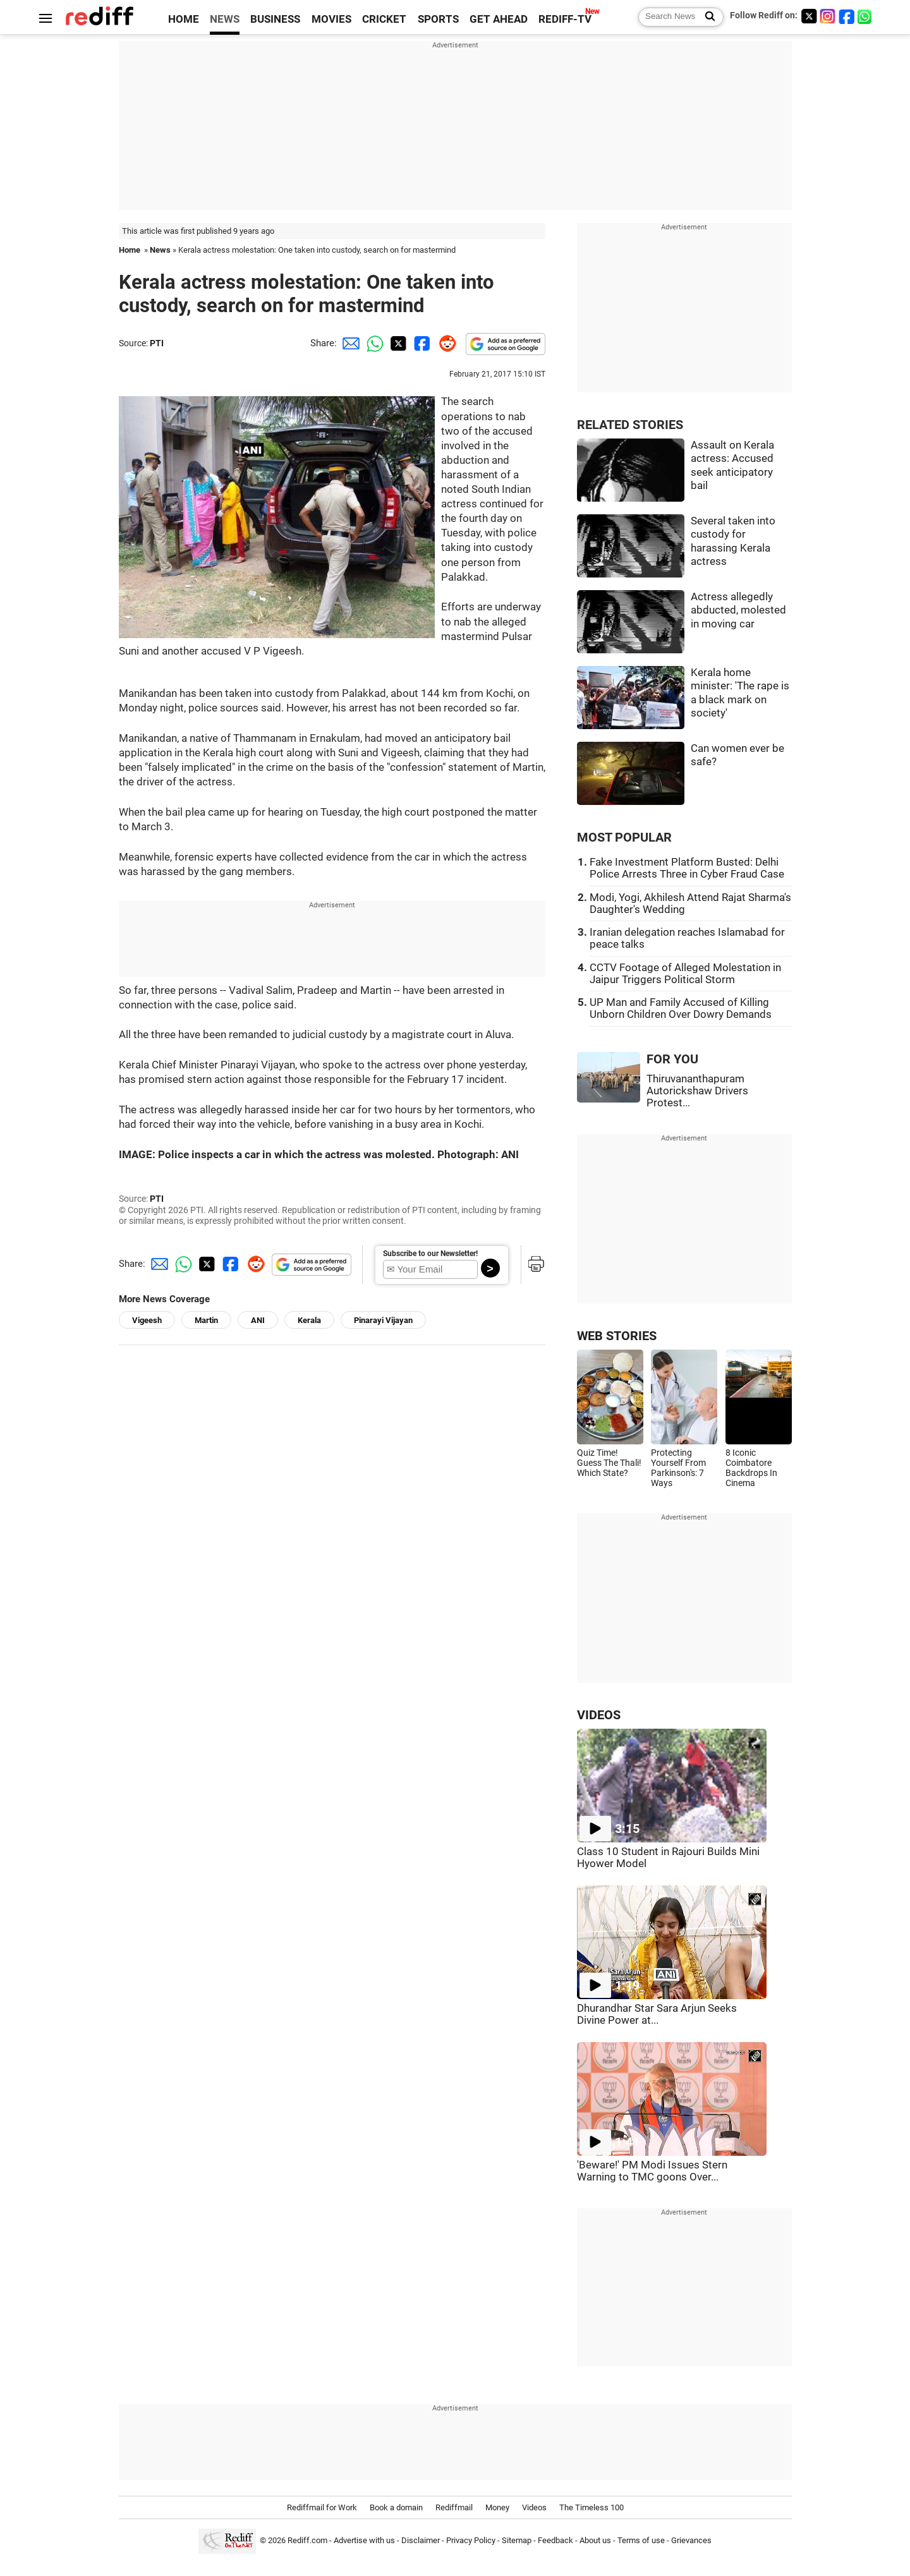 The image size is (910, 2576). Describe the element at coordinates (555, 2540) in the screenshot. I see `Feedback` at that location.